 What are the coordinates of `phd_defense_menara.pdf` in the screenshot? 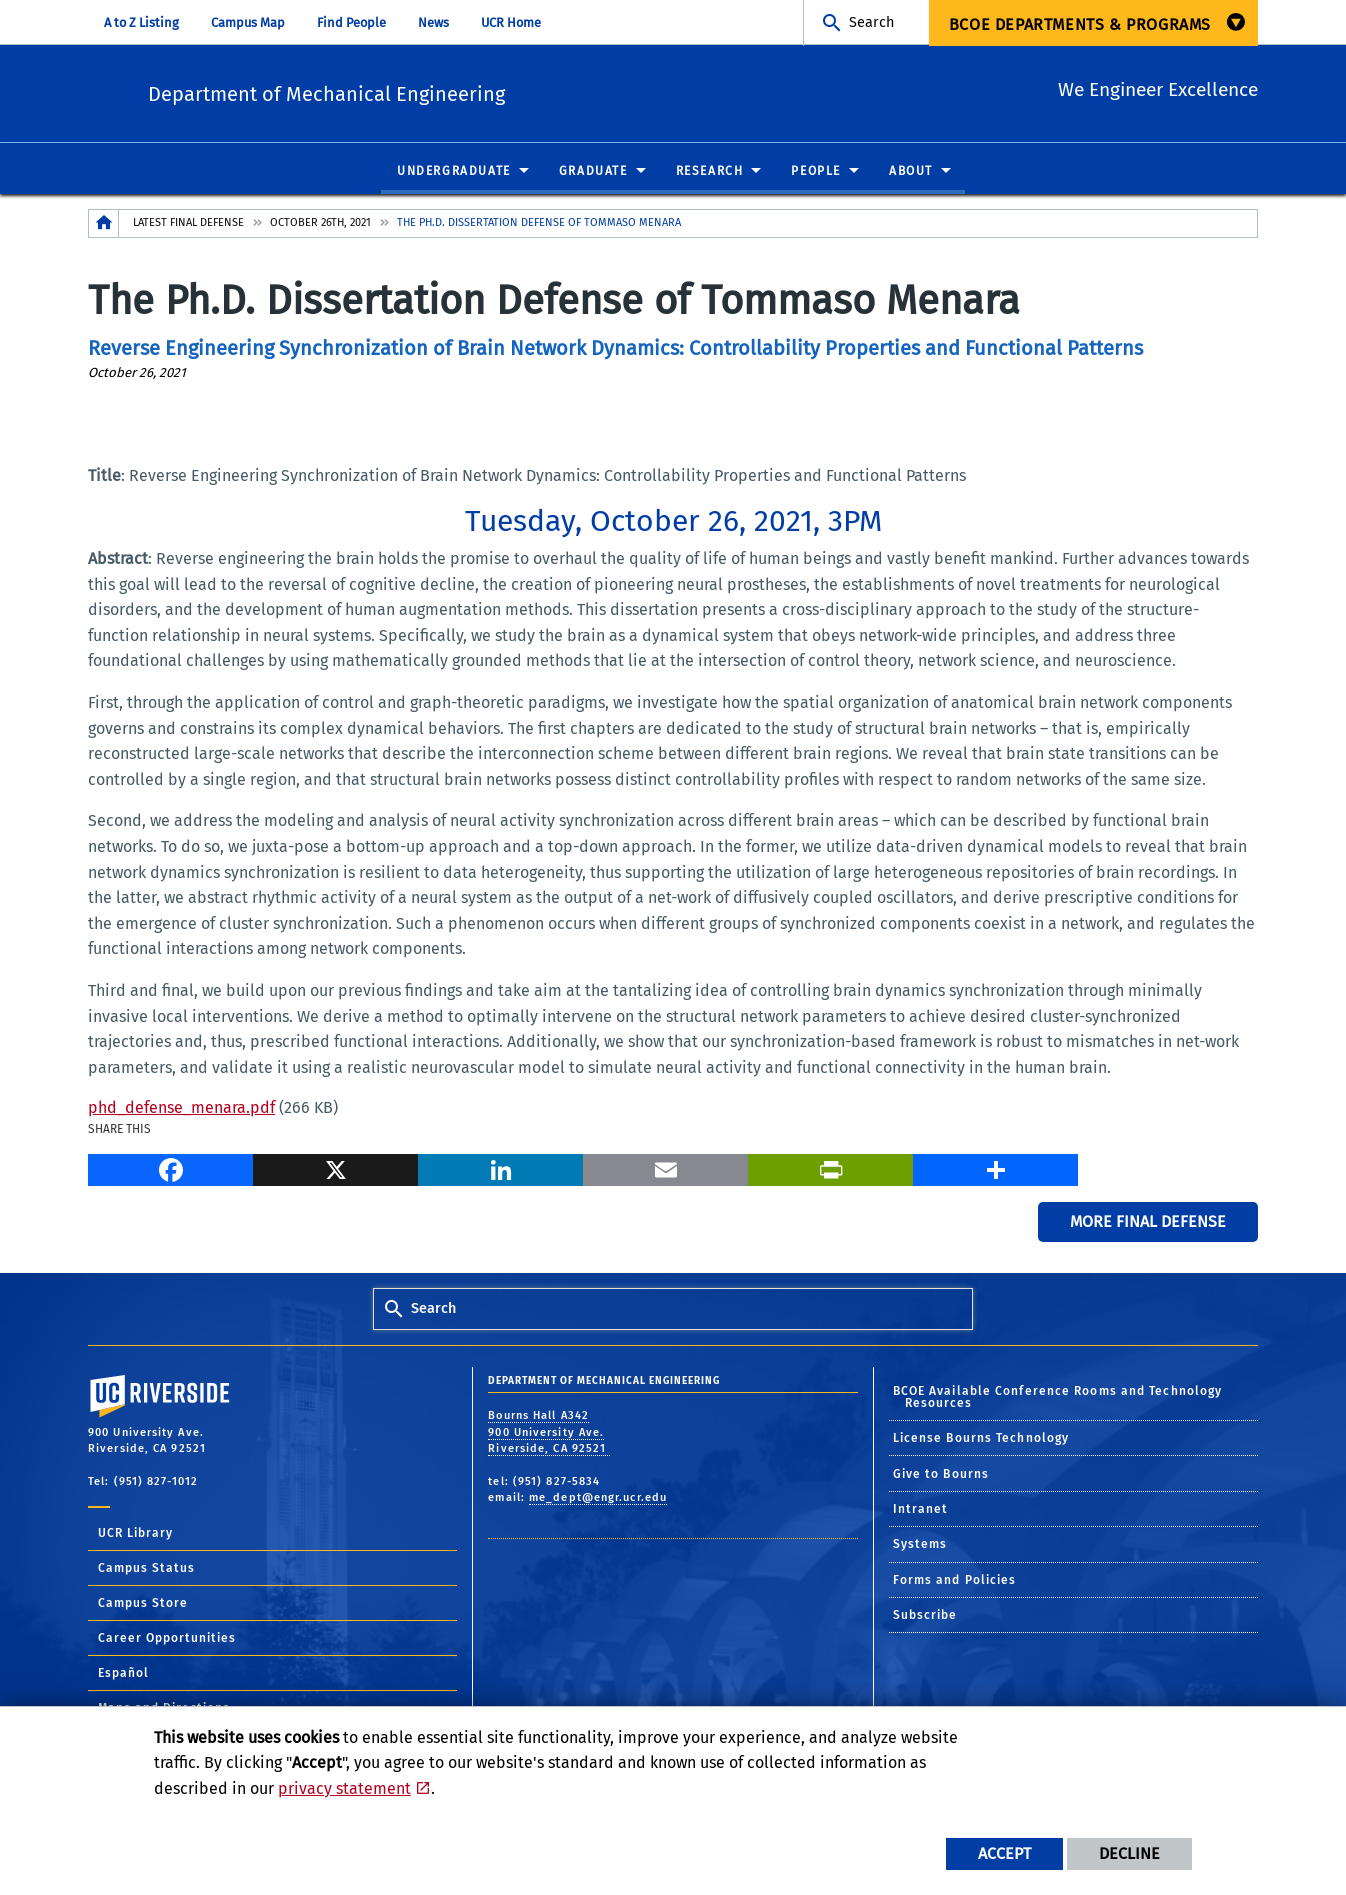 It's located at (181, 1108).